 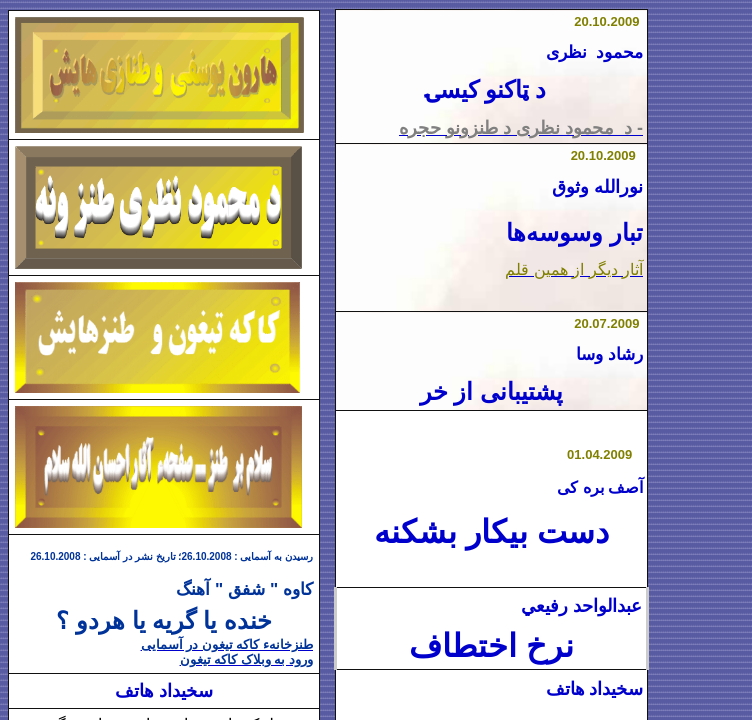 What do you see at coordinates (597, 187) in the screenshot?
I see `نورالله وثوق` at bounding box center [597, 187].